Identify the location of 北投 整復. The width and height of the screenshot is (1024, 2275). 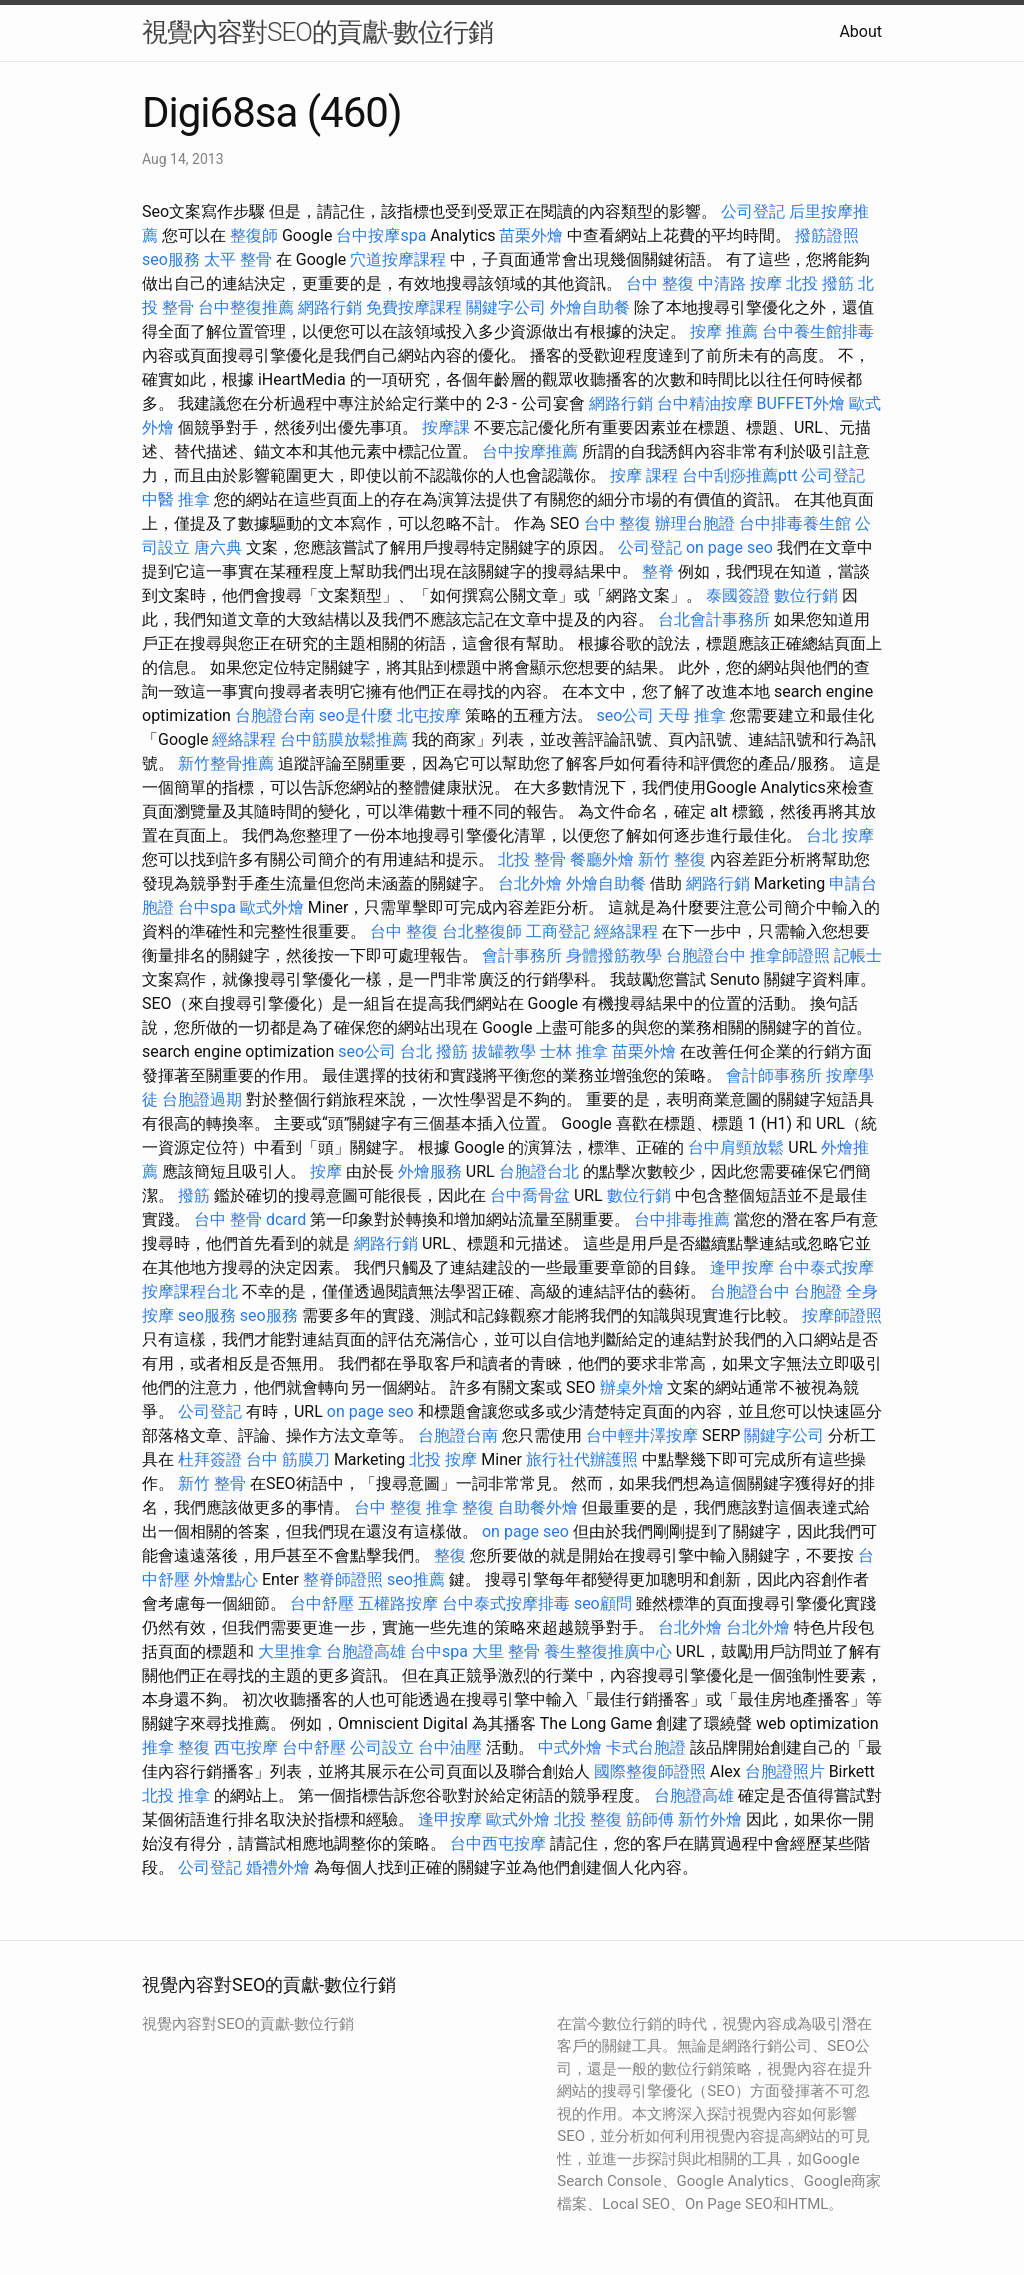
(588, 1819).